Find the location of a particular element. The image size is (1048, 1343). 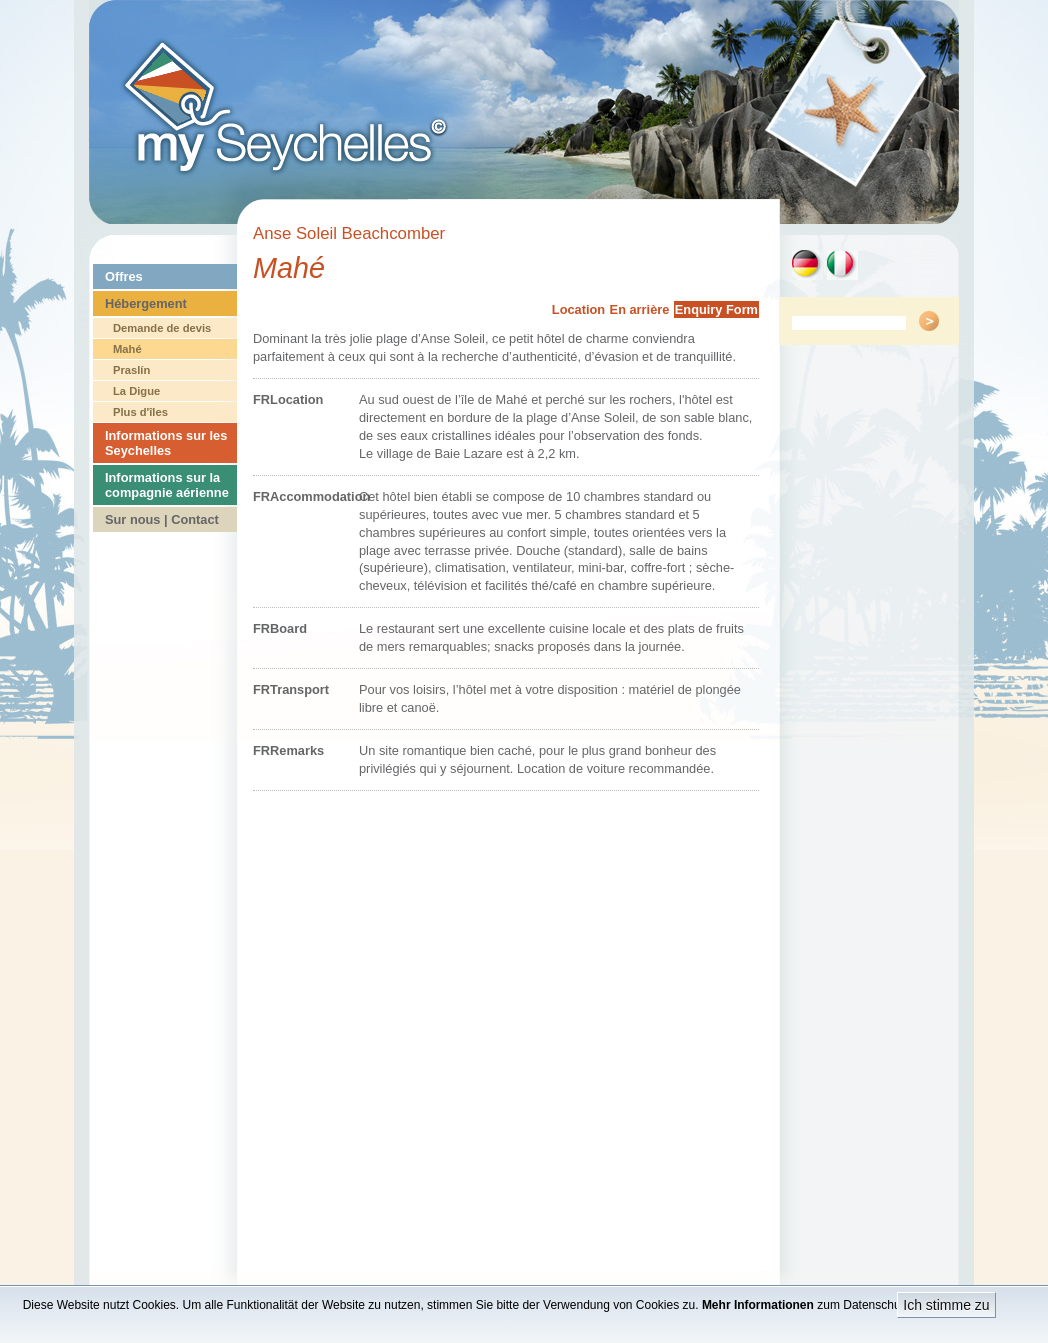

Ich stimme zu is located at coordinates (946, 1305).